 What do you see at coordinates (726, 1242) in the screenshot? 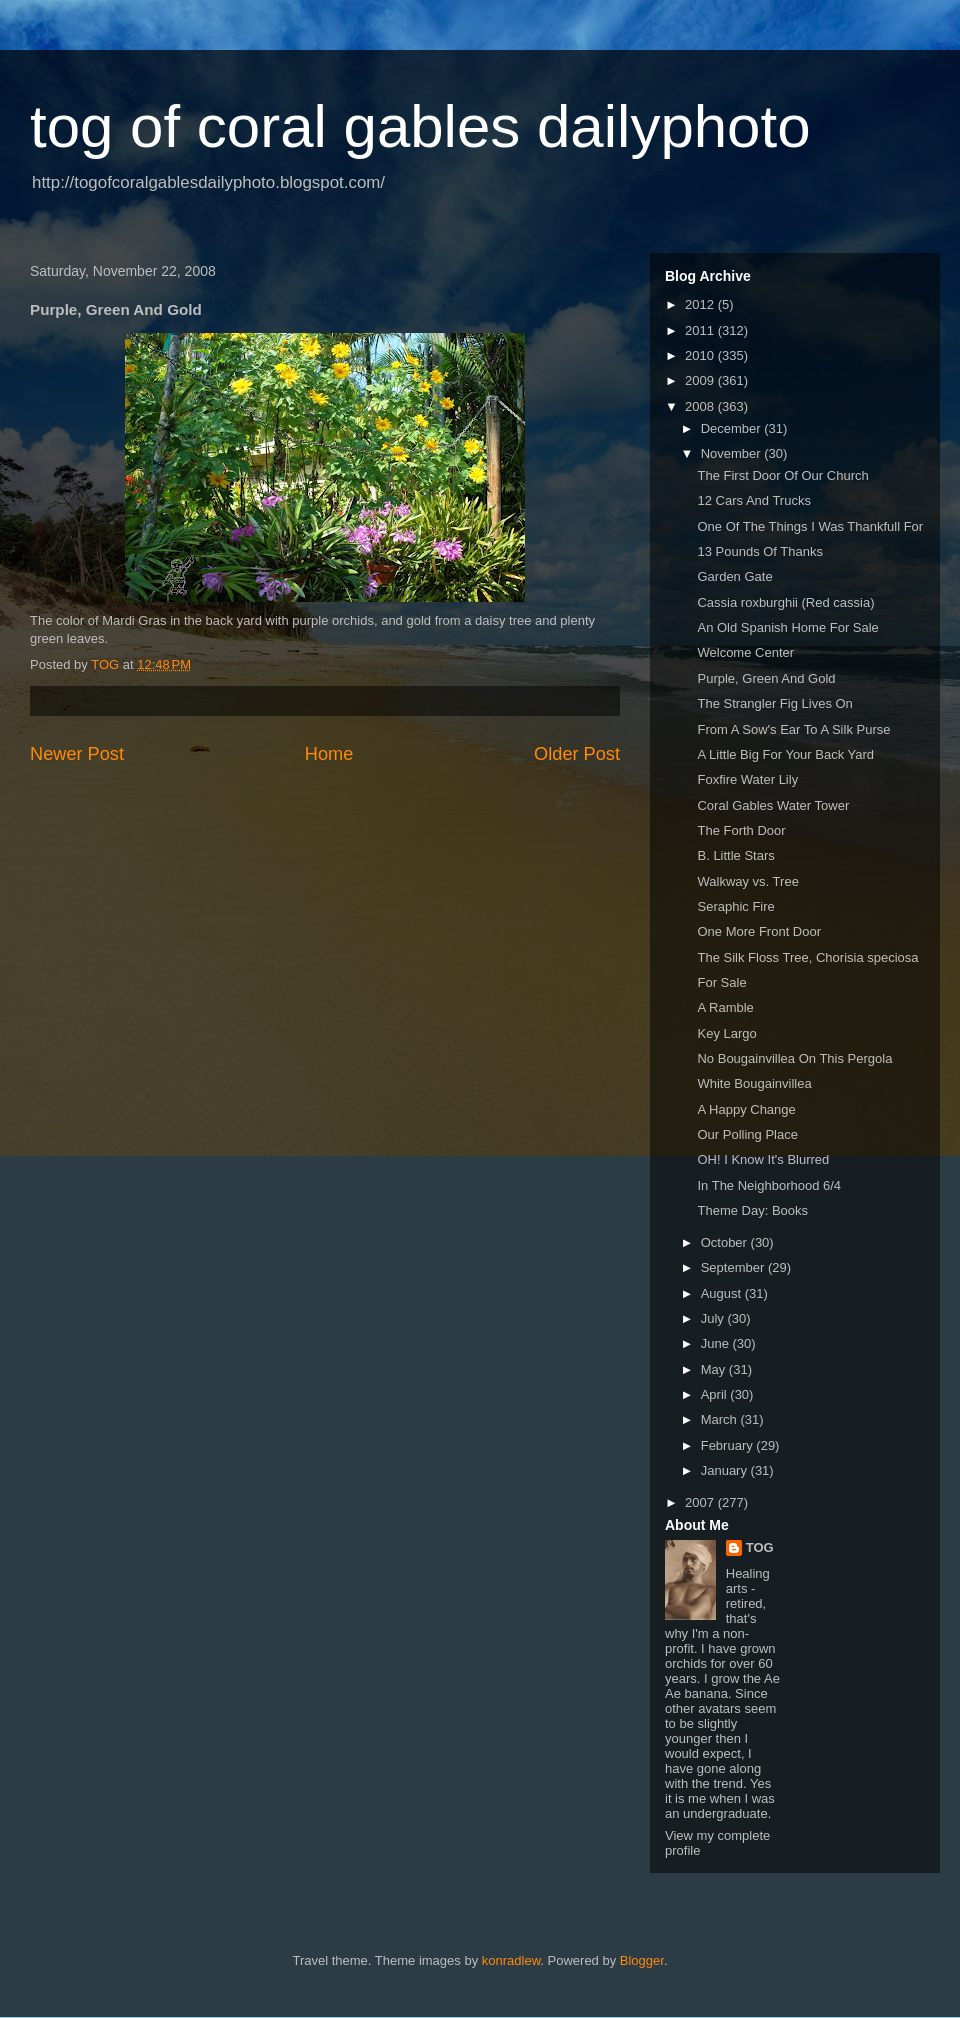
I see `October` at bounding box center [726, 1242].